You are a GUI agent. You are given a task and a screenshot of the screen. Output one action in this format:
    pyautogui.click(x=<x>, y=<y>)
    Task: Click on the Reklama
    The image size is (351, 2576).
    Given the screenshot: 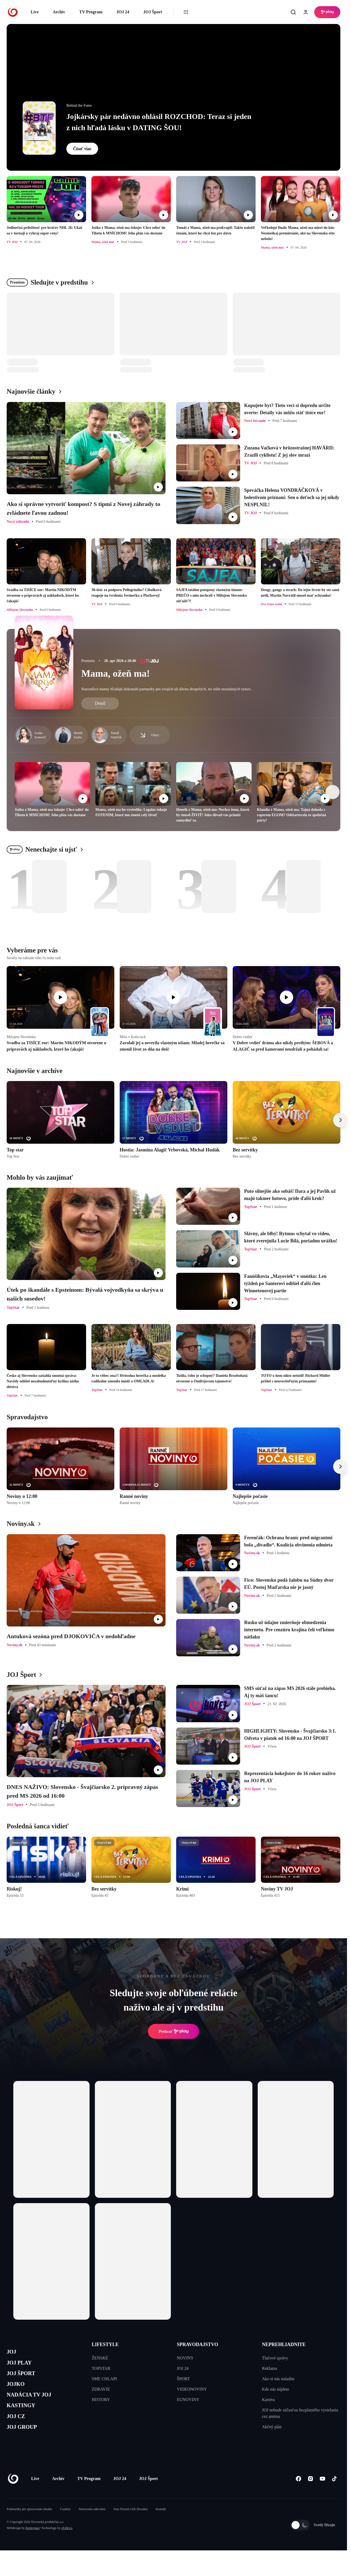 What is the action you would take?
    pyautogui.click(x=269, y=2368)
    